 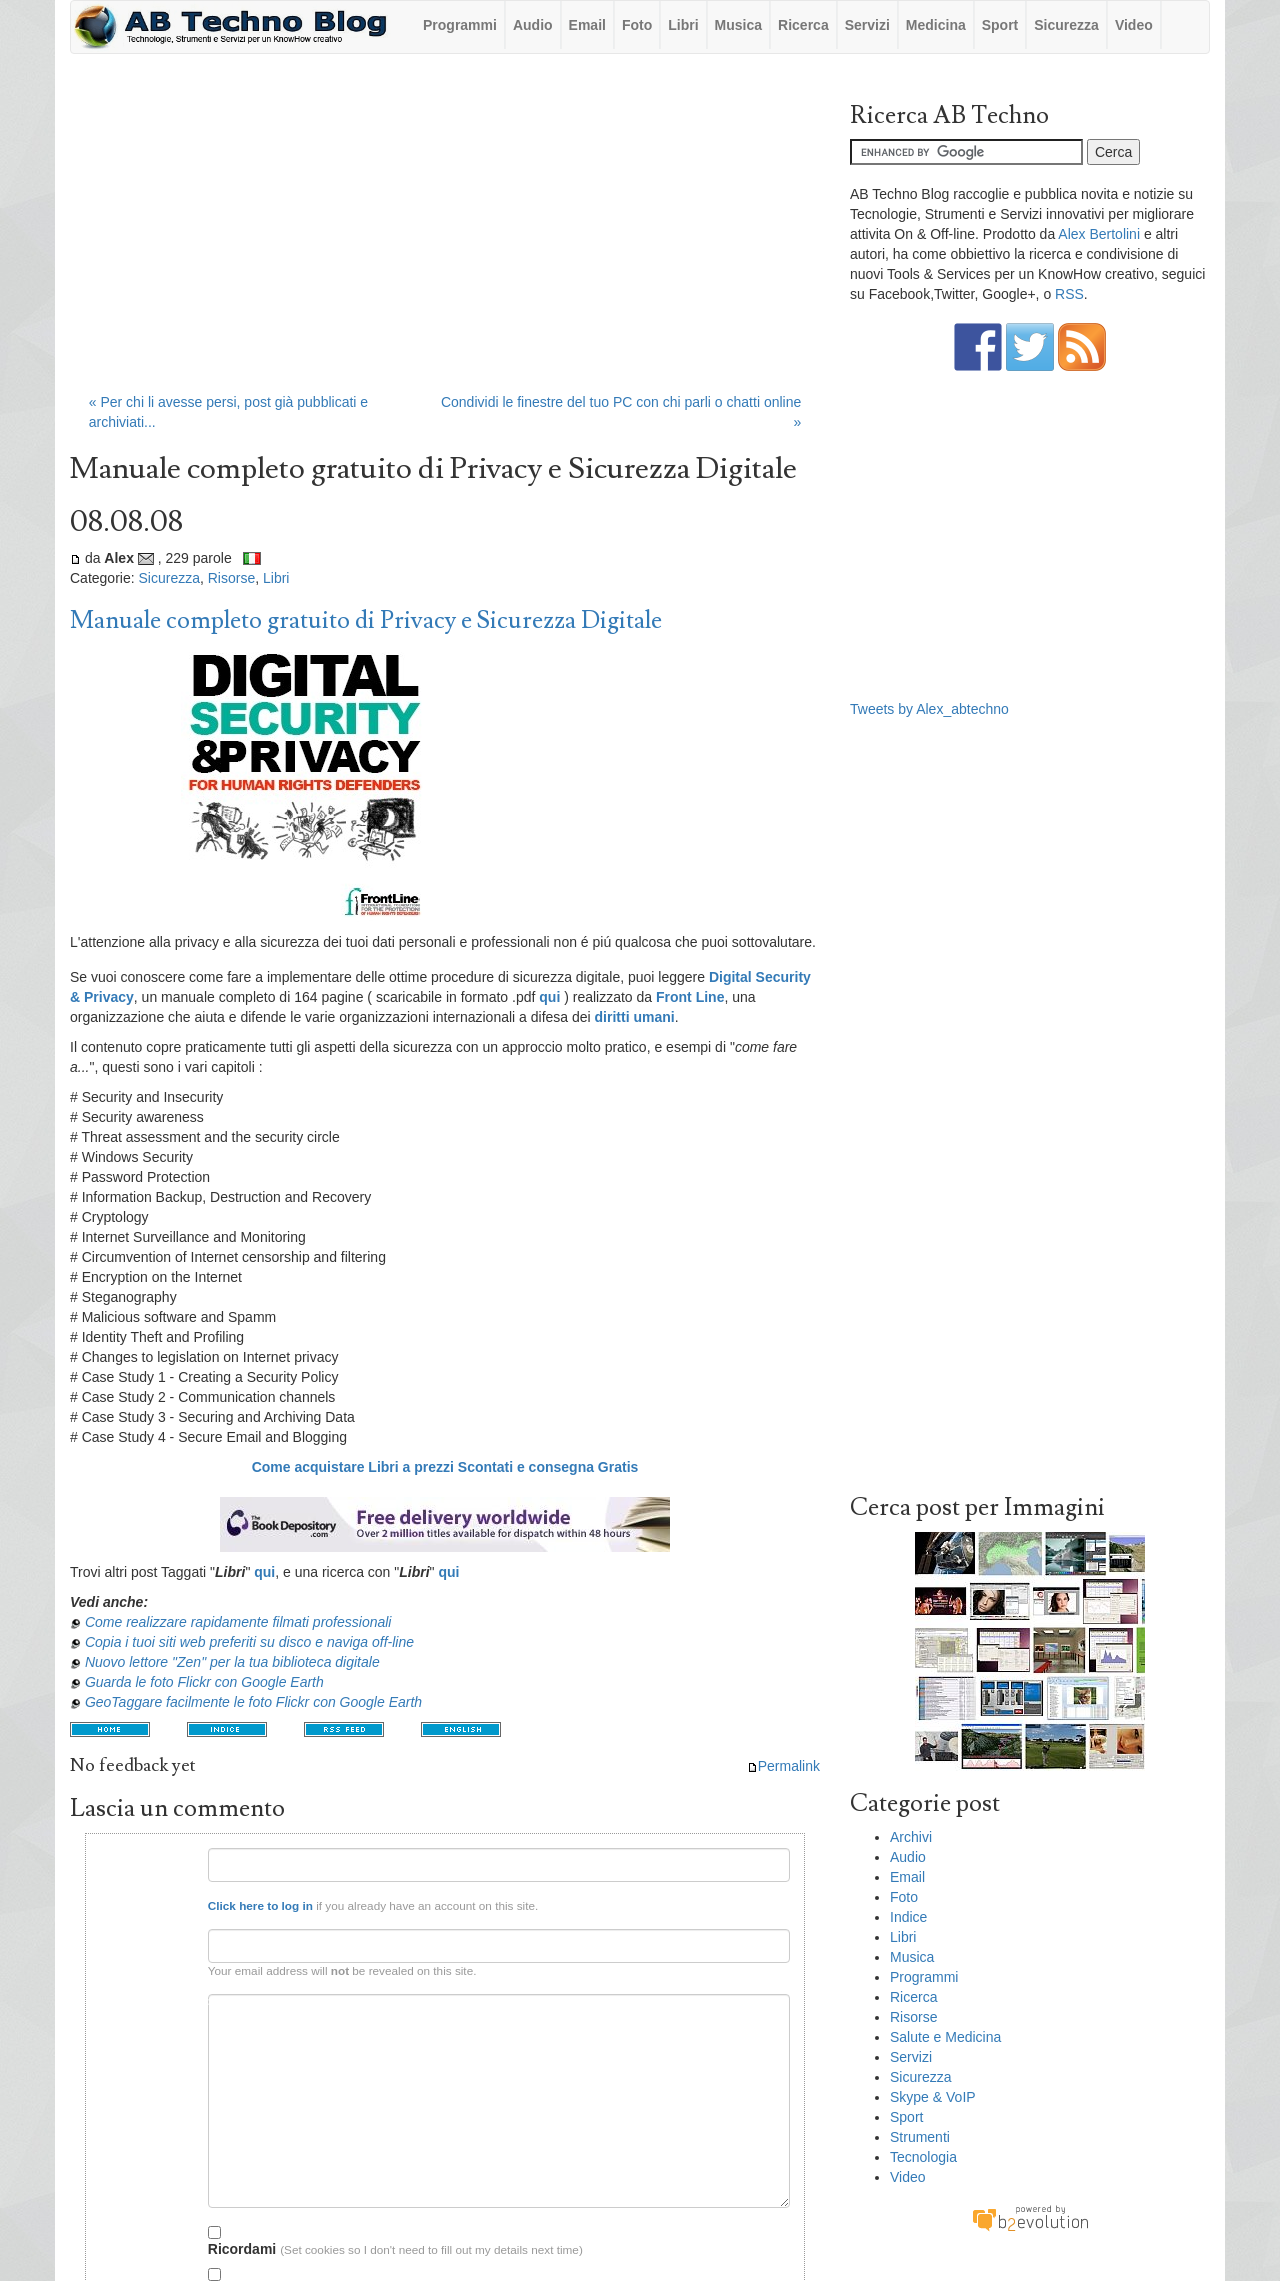 What do you see at coordinates (460, 25) in the screenshot?
I see `Programmi` at bounding box center [460, 25].